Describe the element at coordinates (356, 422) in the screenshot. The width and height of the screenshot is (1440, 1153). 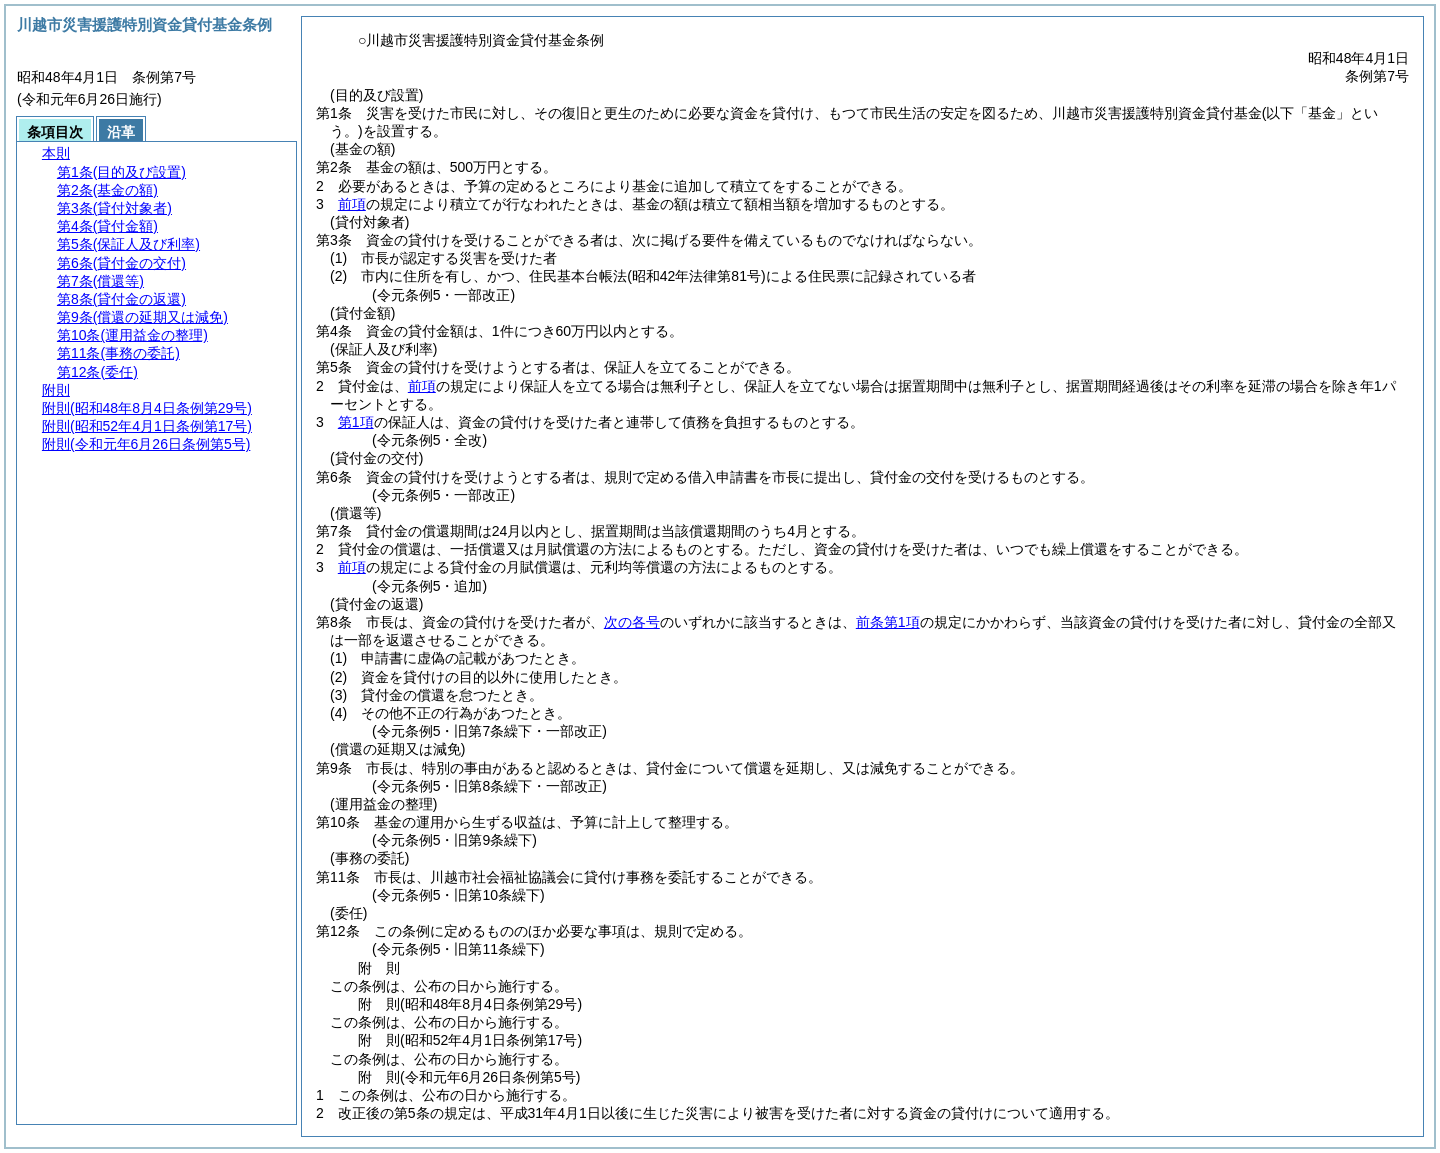
I see `第1項` at that location.